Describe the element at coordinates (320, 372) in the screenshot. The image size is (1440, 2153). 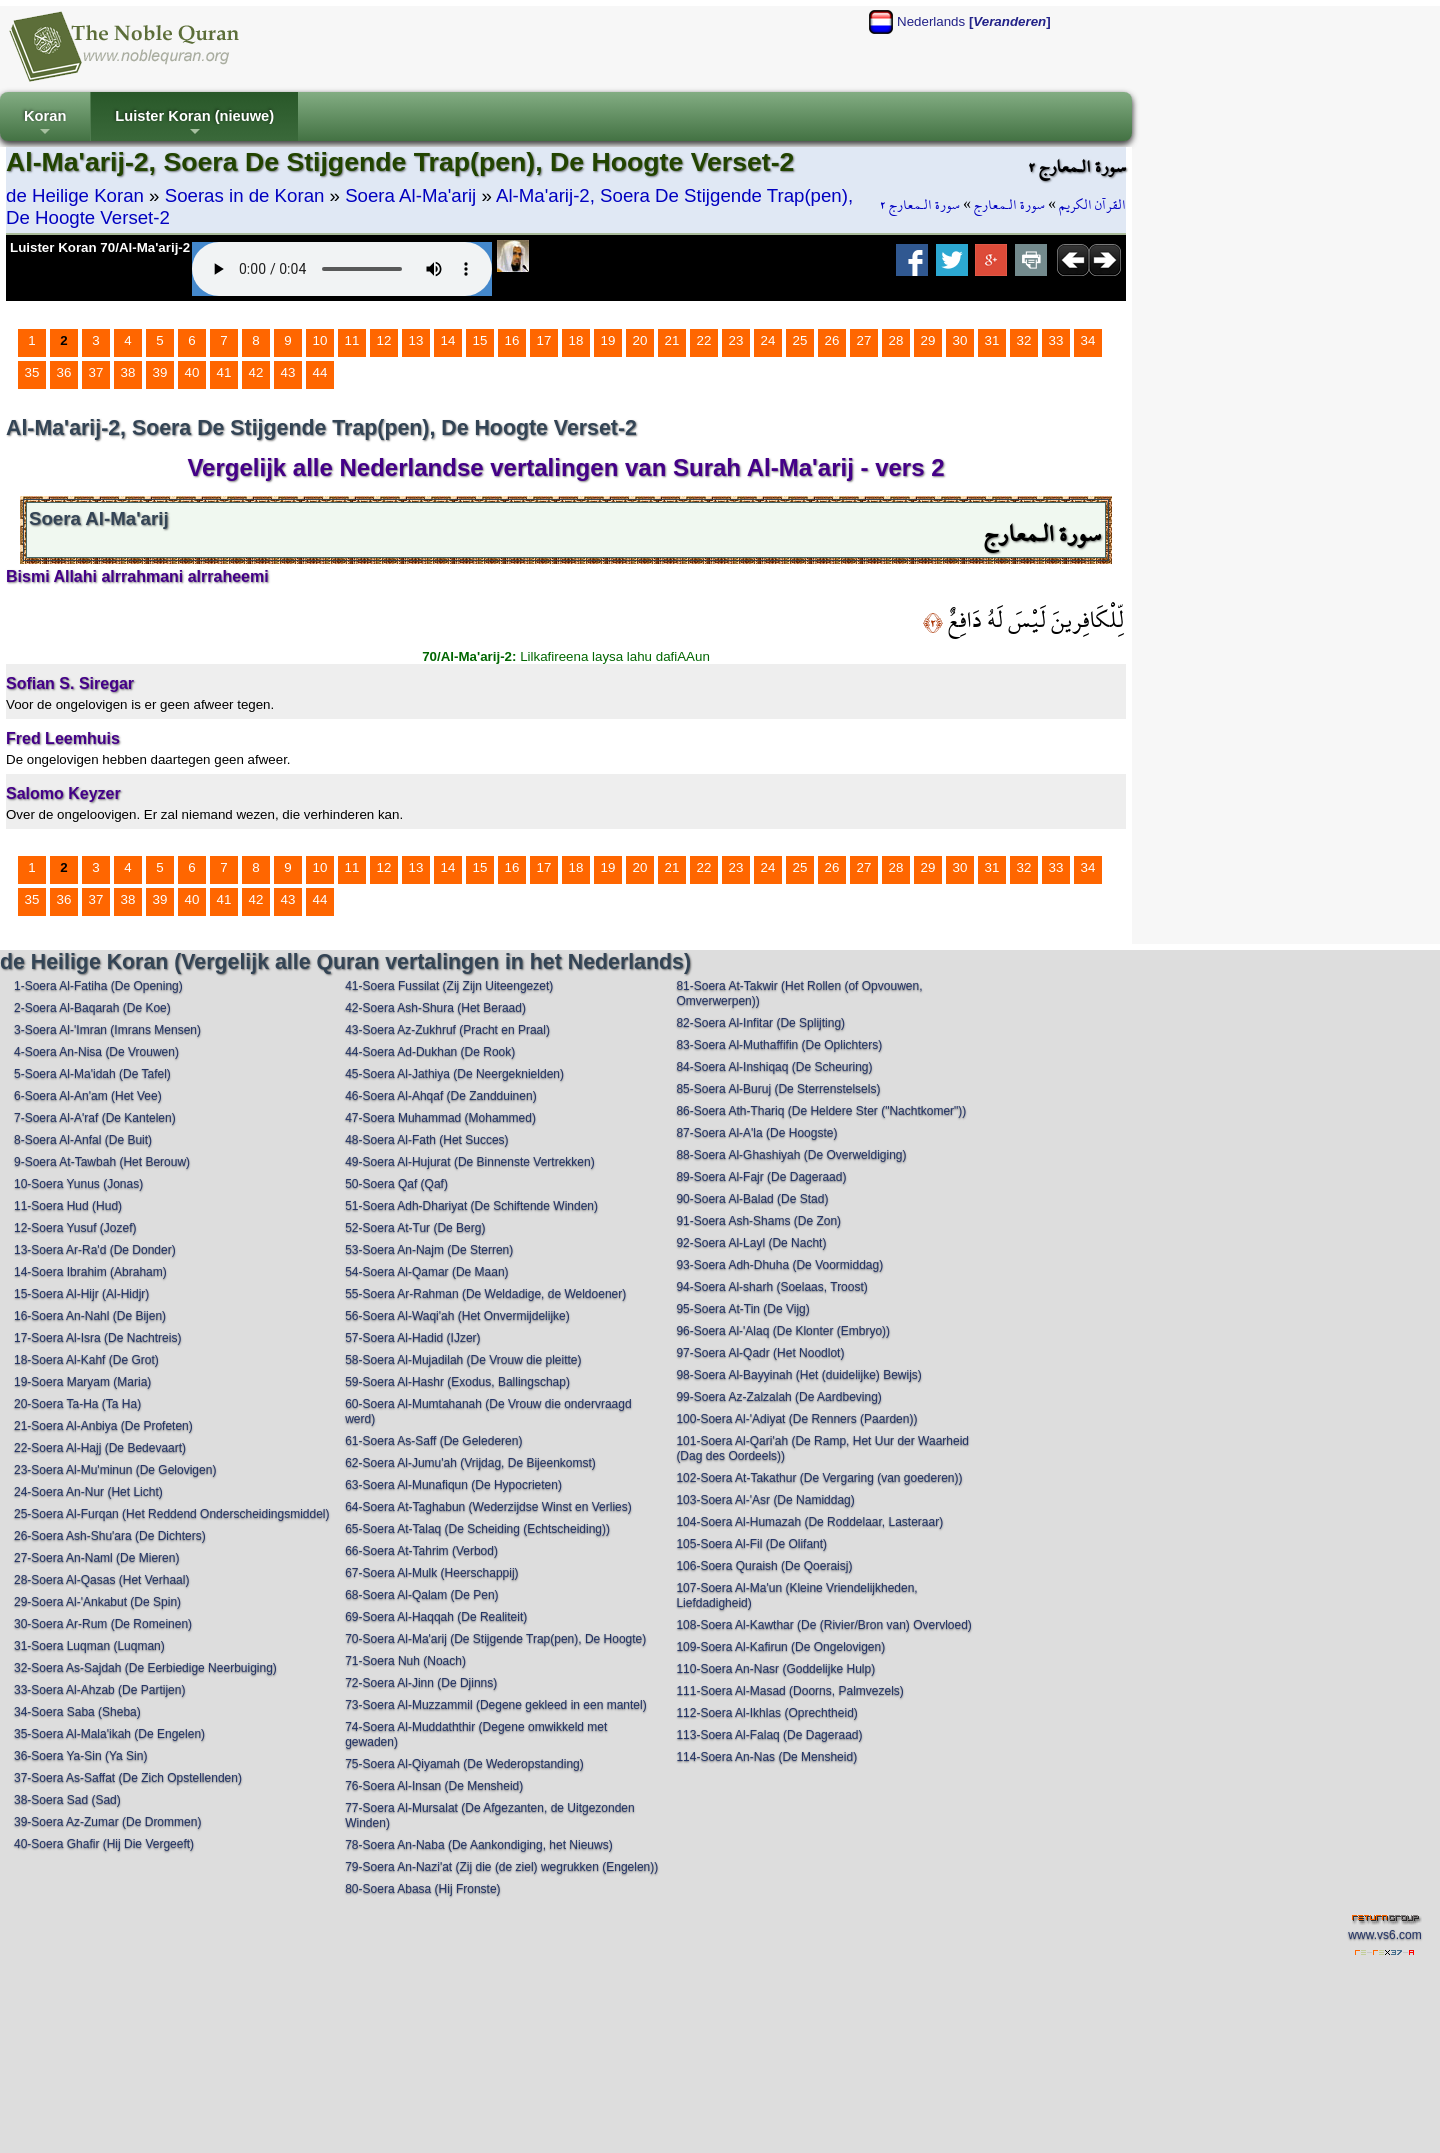
I see `44` at that location.